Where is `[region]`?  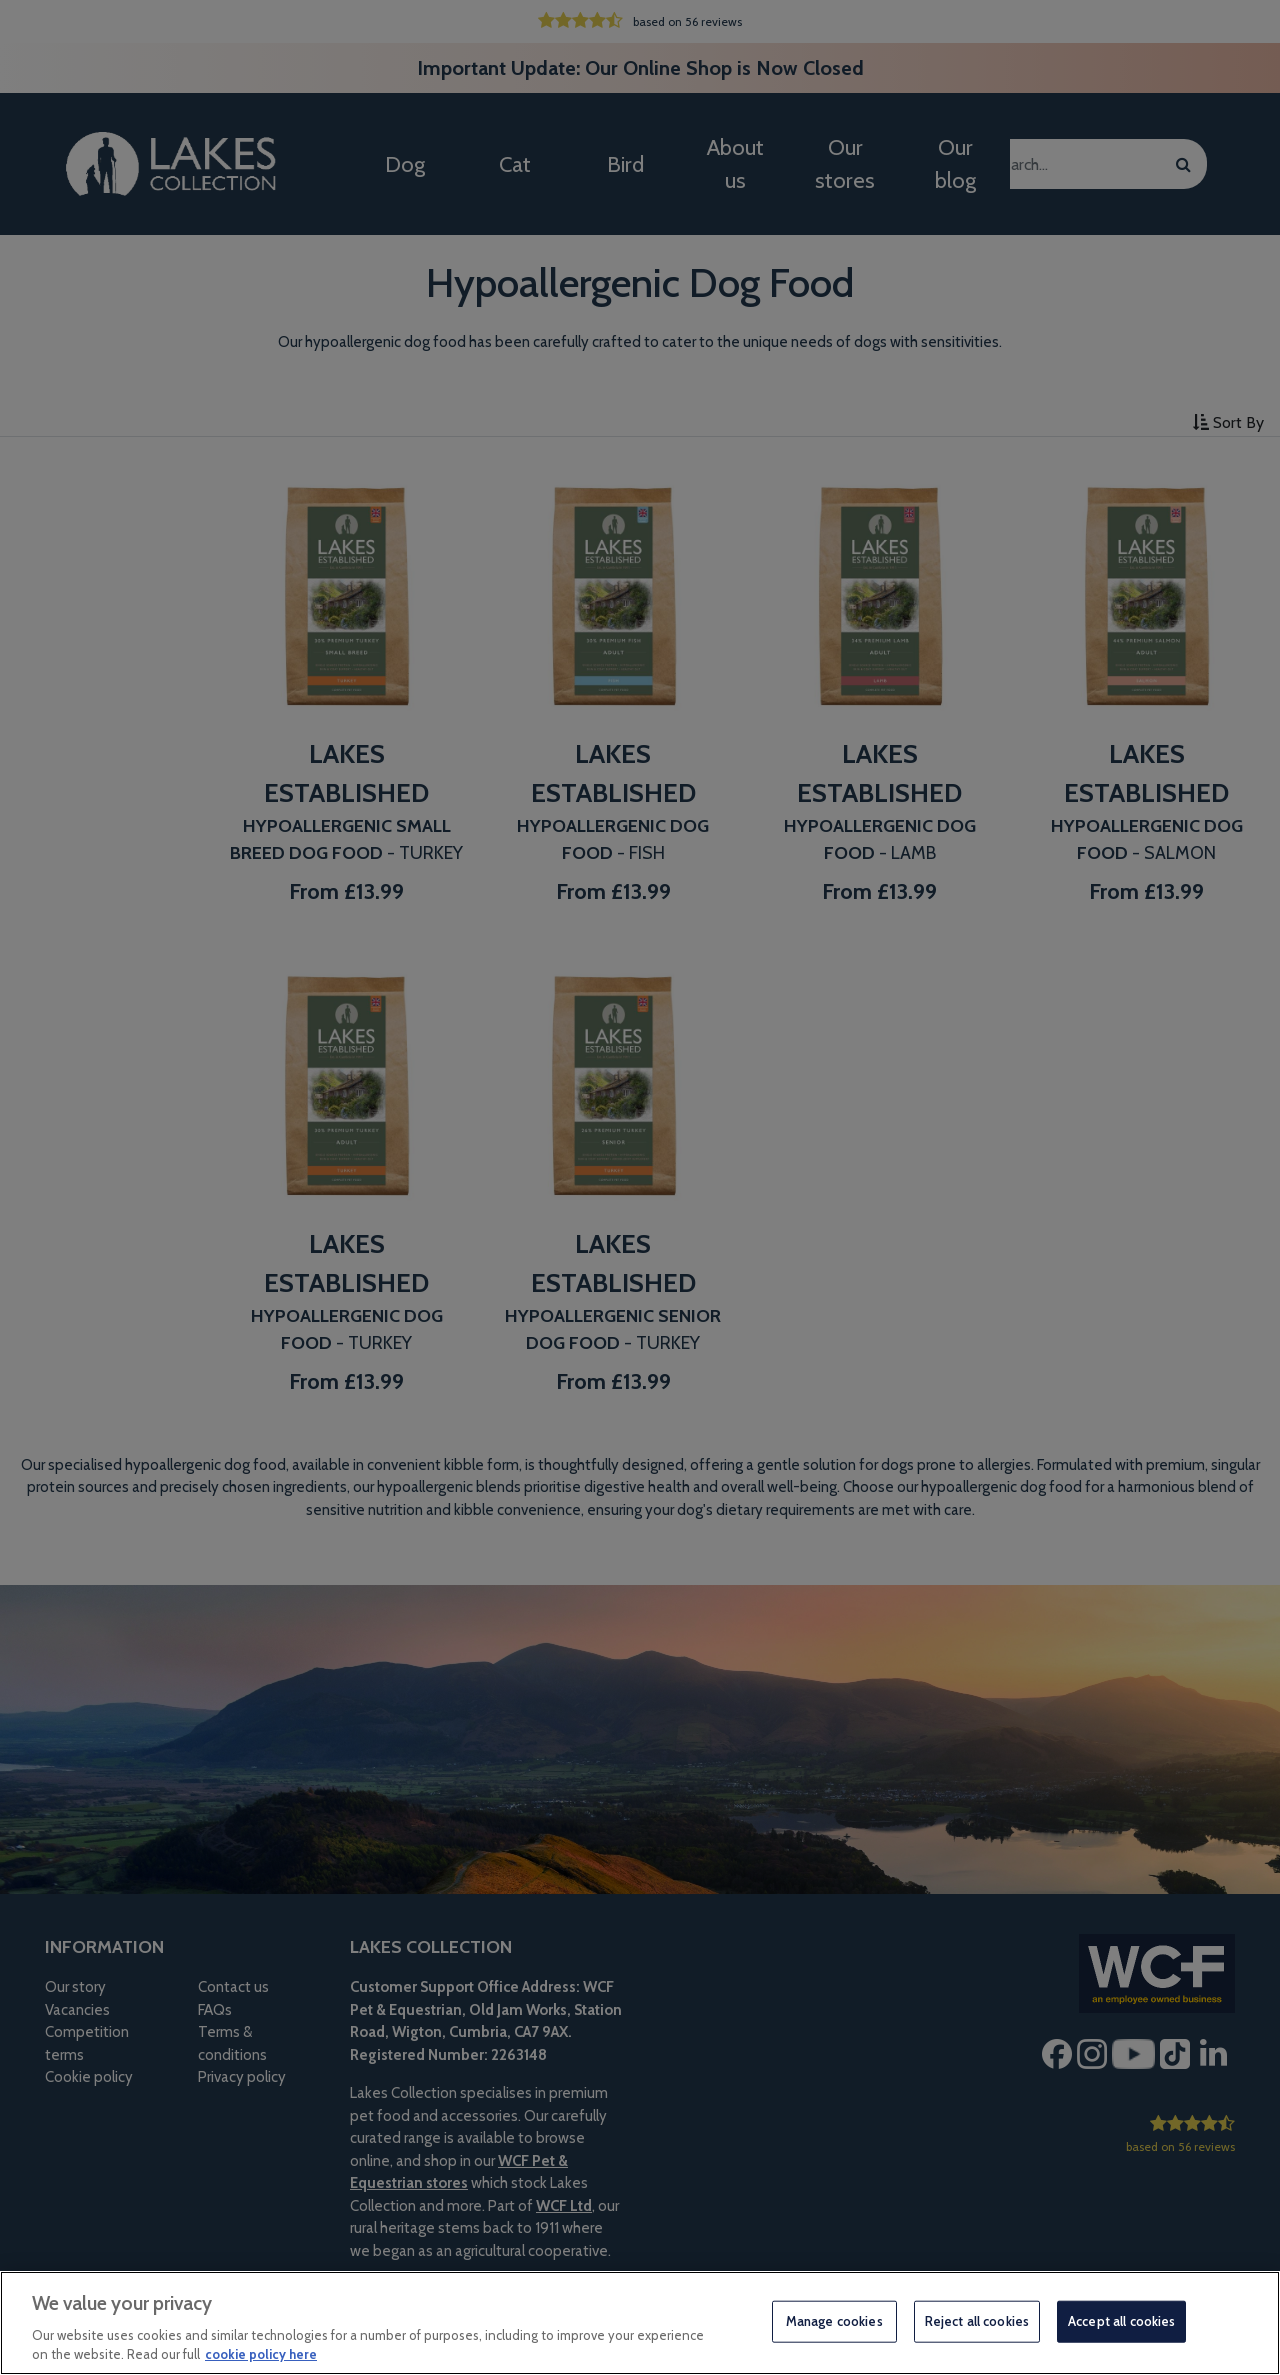
[region] is located at coordinates (640, 2323).